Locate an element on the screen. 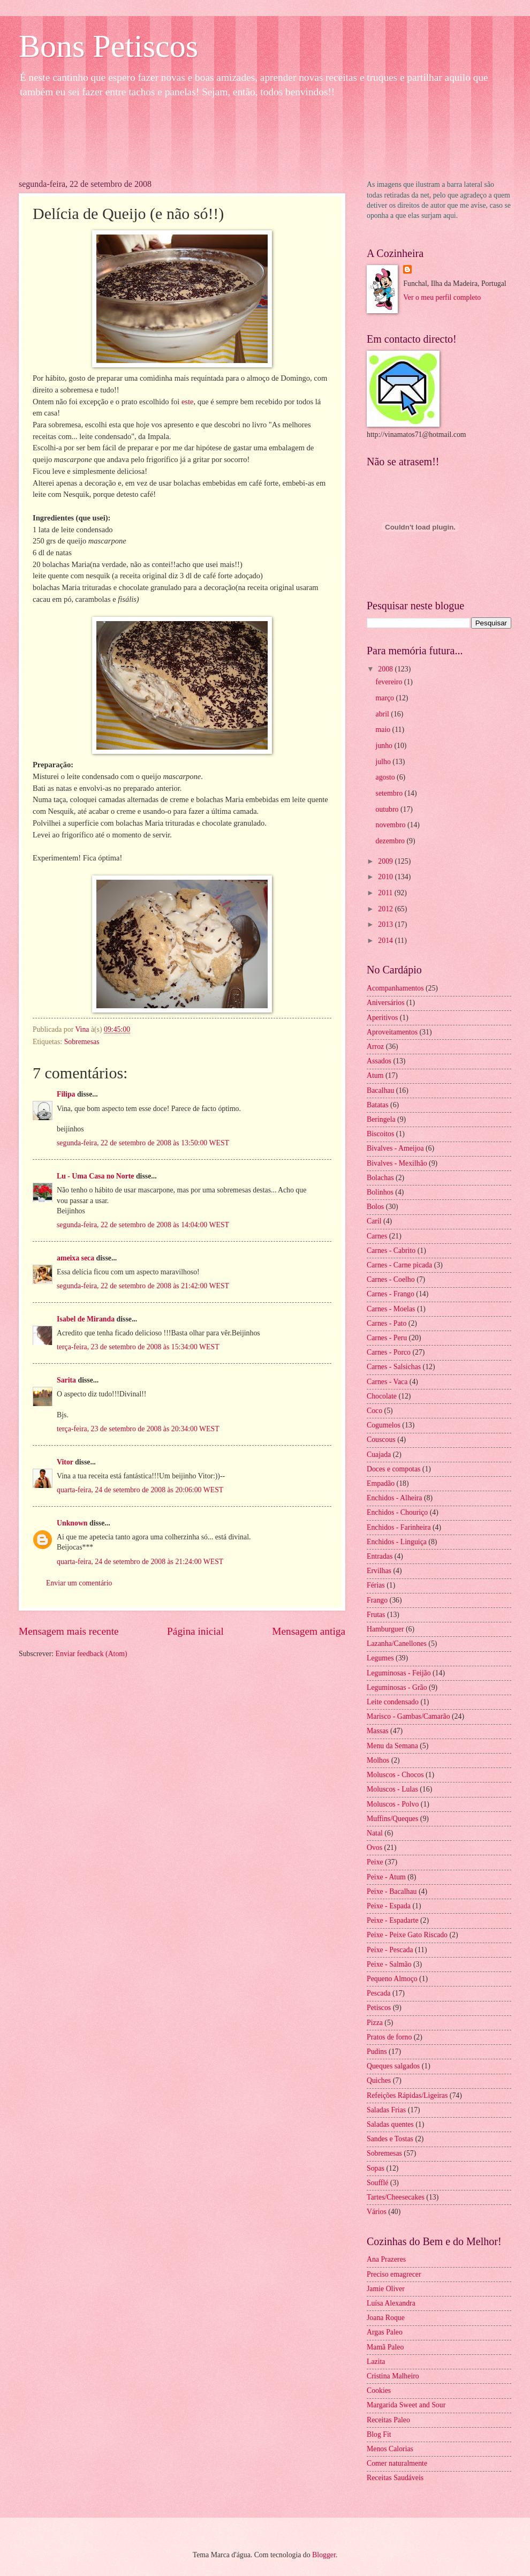  Empadão is located at coordinates (381, 1483).